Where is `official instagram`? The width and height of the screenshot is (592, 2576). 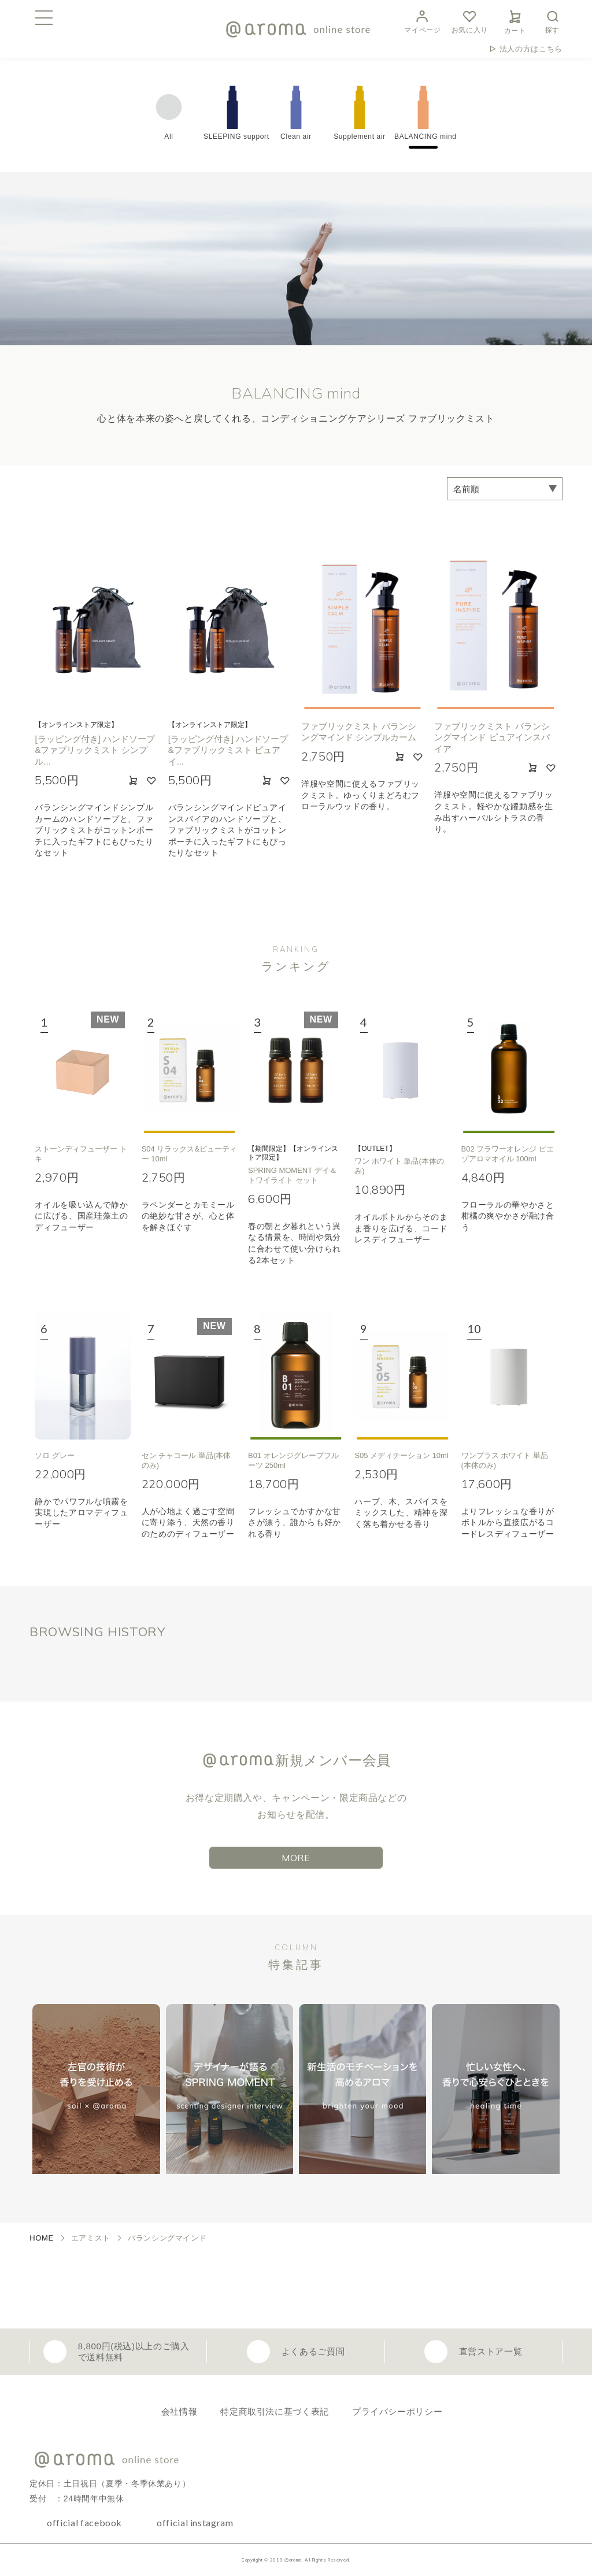
official instagram is located at coordinates (195, 2522).